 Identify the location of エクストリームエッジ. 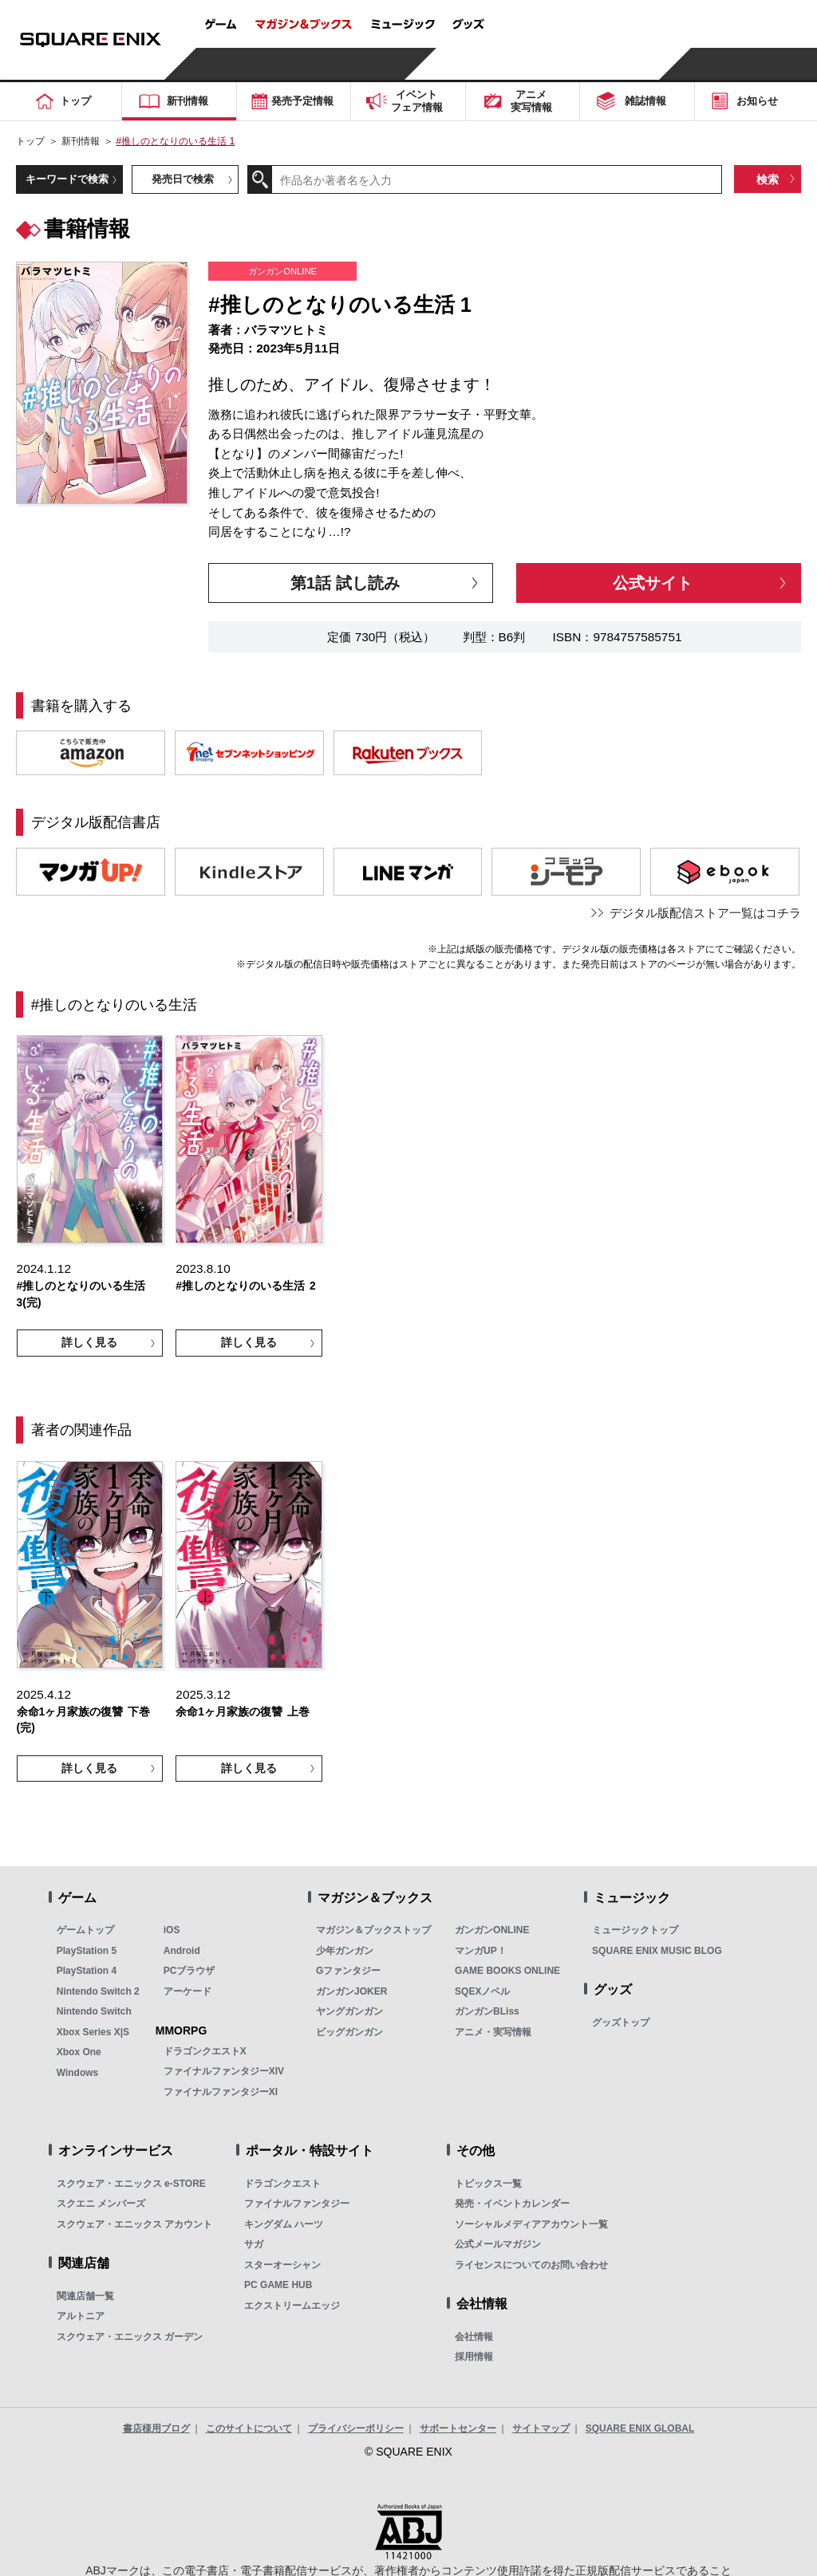
(292, 2305).